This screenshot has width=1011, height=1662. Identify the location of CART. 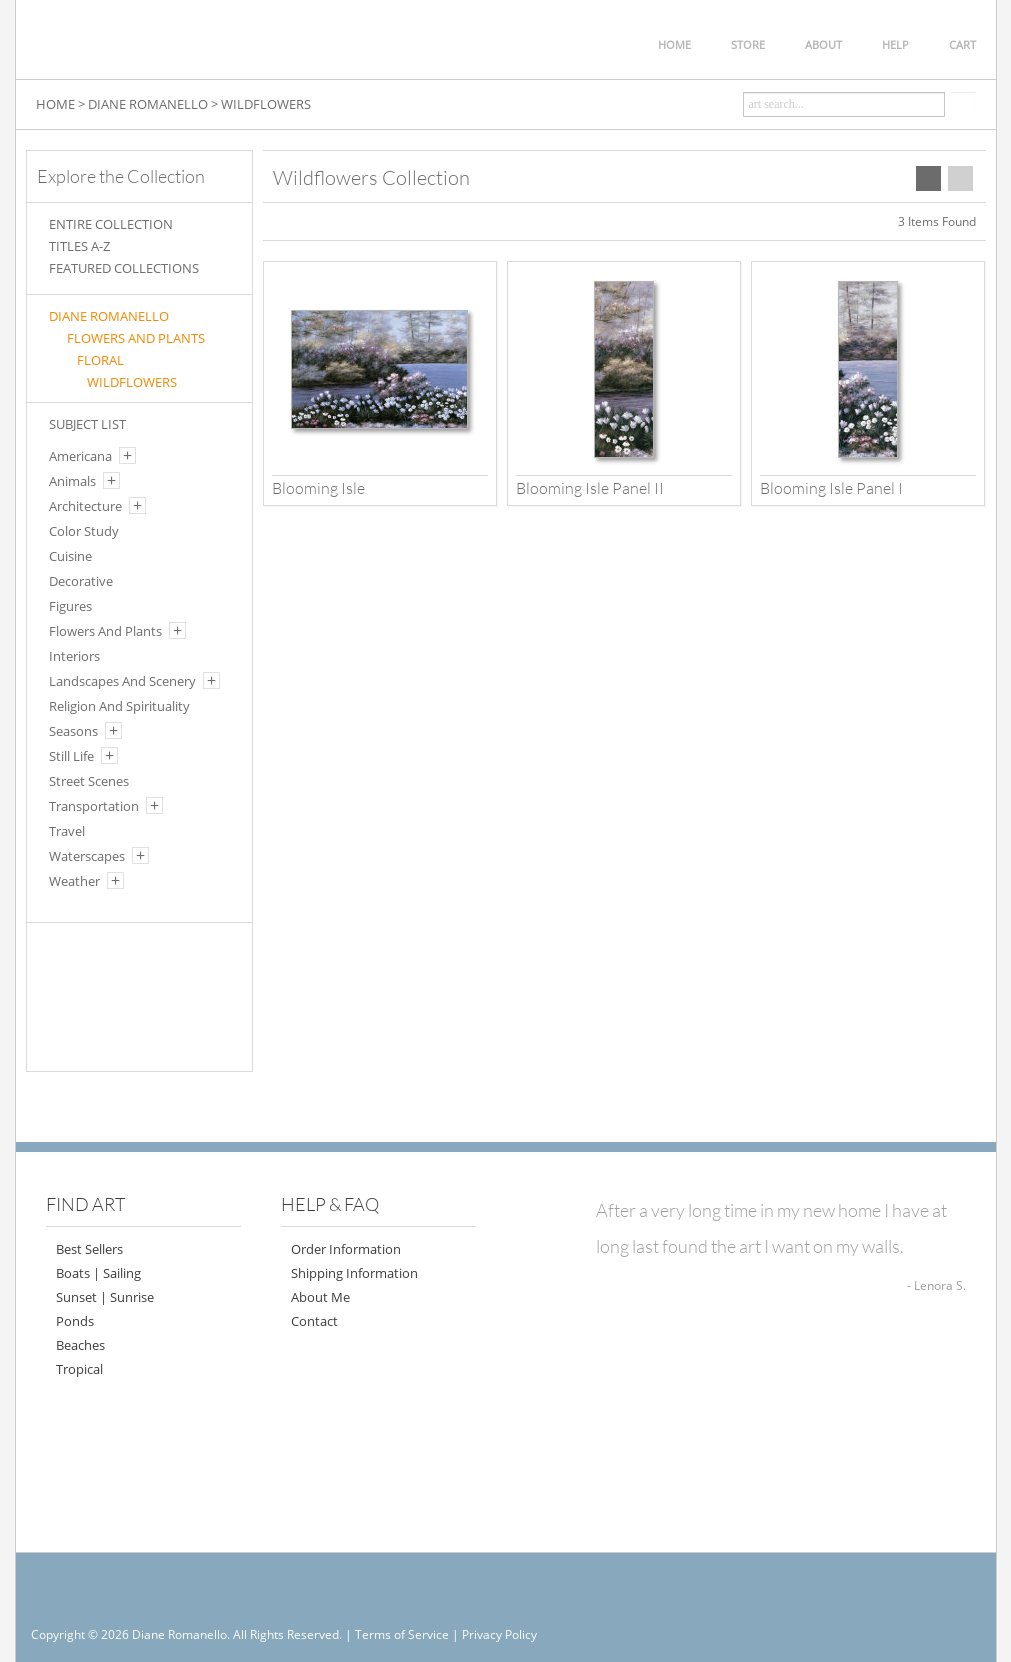
(962, 44).